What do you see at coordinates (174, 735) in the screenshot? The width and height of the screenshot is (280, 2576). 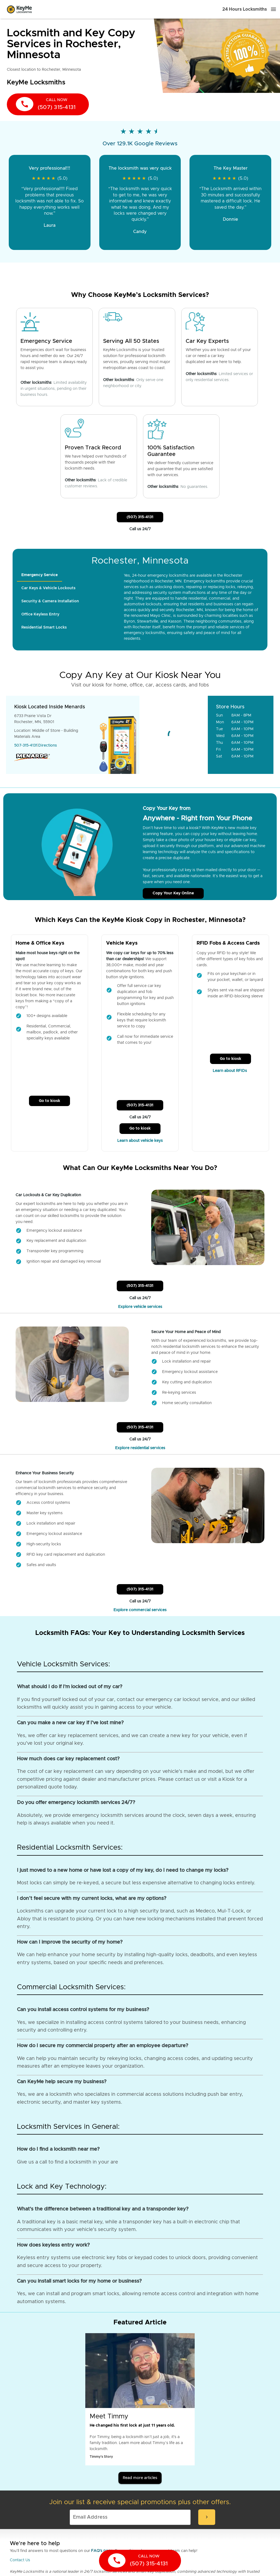 I see `[Go to maps]` at bounding box center [174, 735].